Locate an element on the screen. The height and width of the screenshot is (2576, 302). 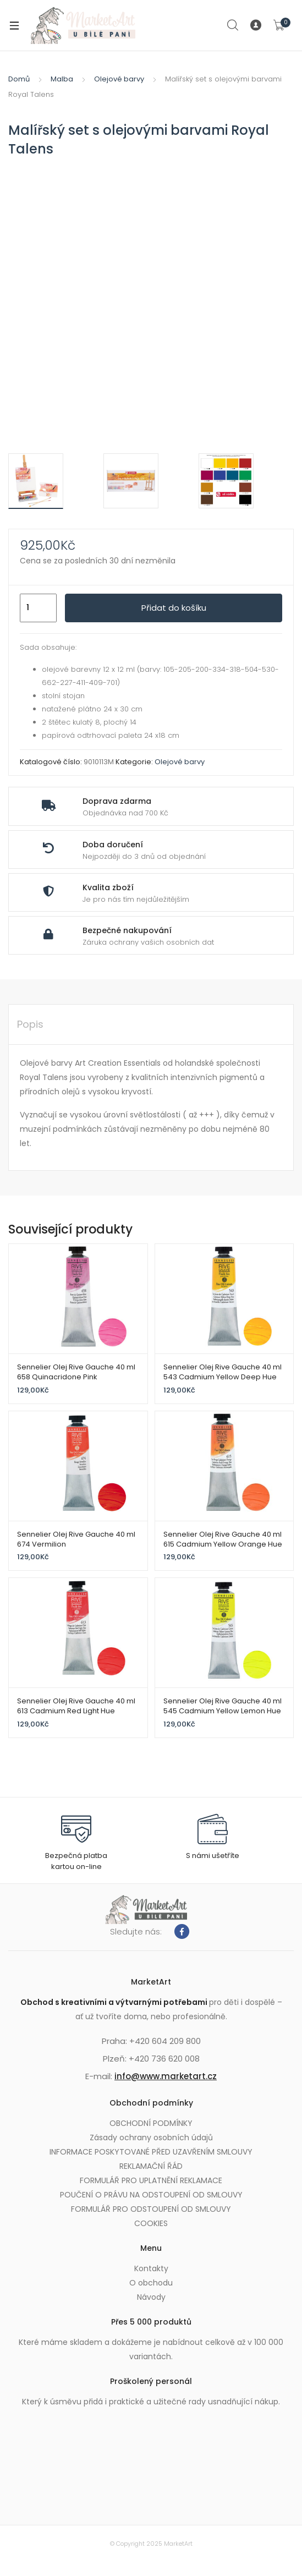
Olejové barvy is located at coordinates (119, 79).